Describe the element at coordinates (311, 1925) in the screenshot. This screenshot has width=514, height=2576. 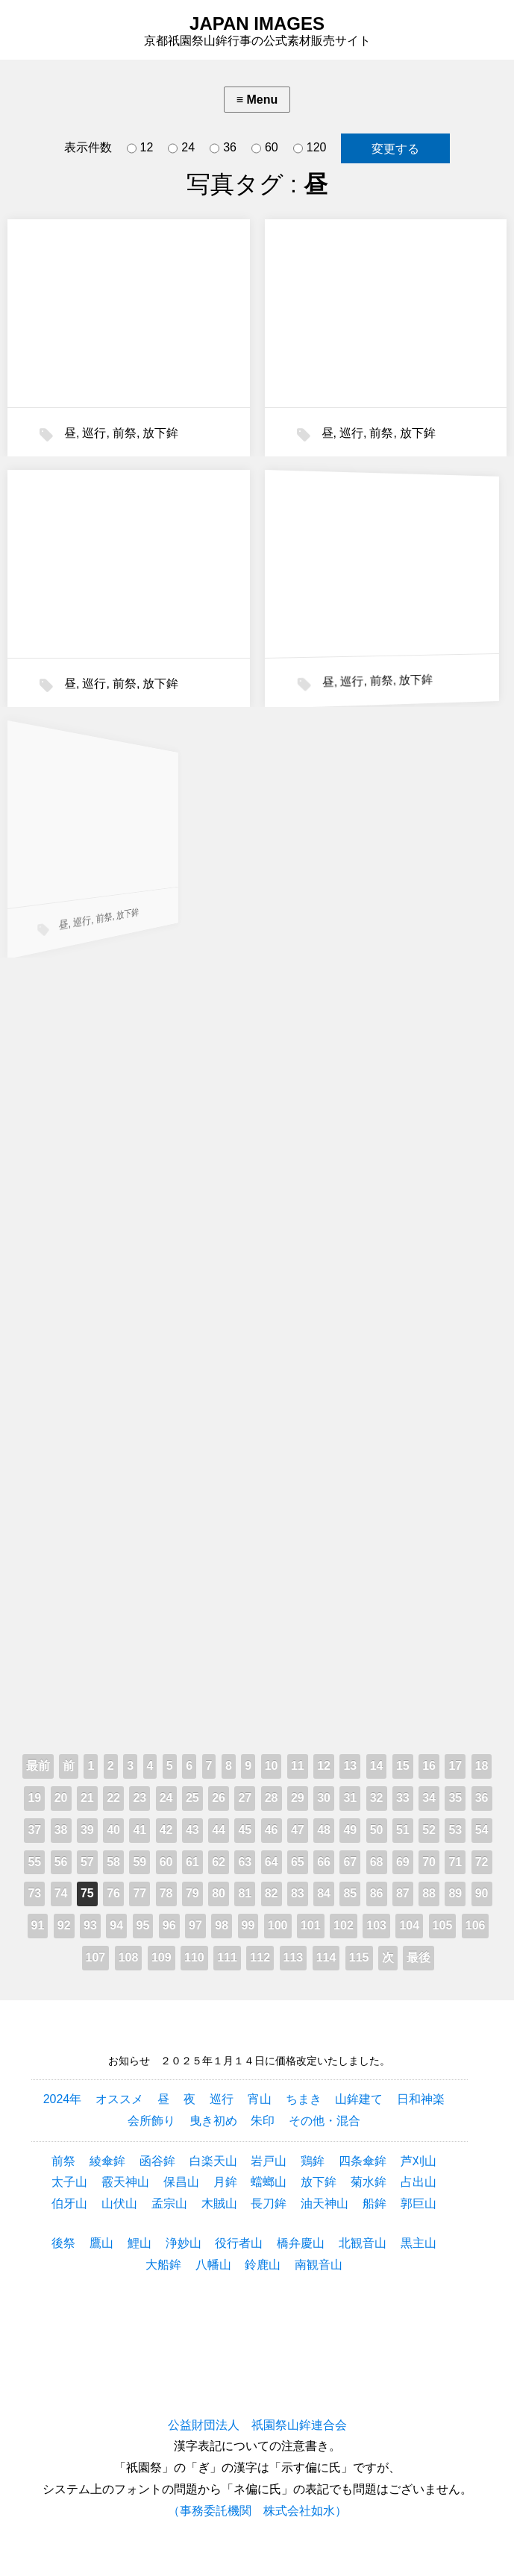
I see `101` at that location.